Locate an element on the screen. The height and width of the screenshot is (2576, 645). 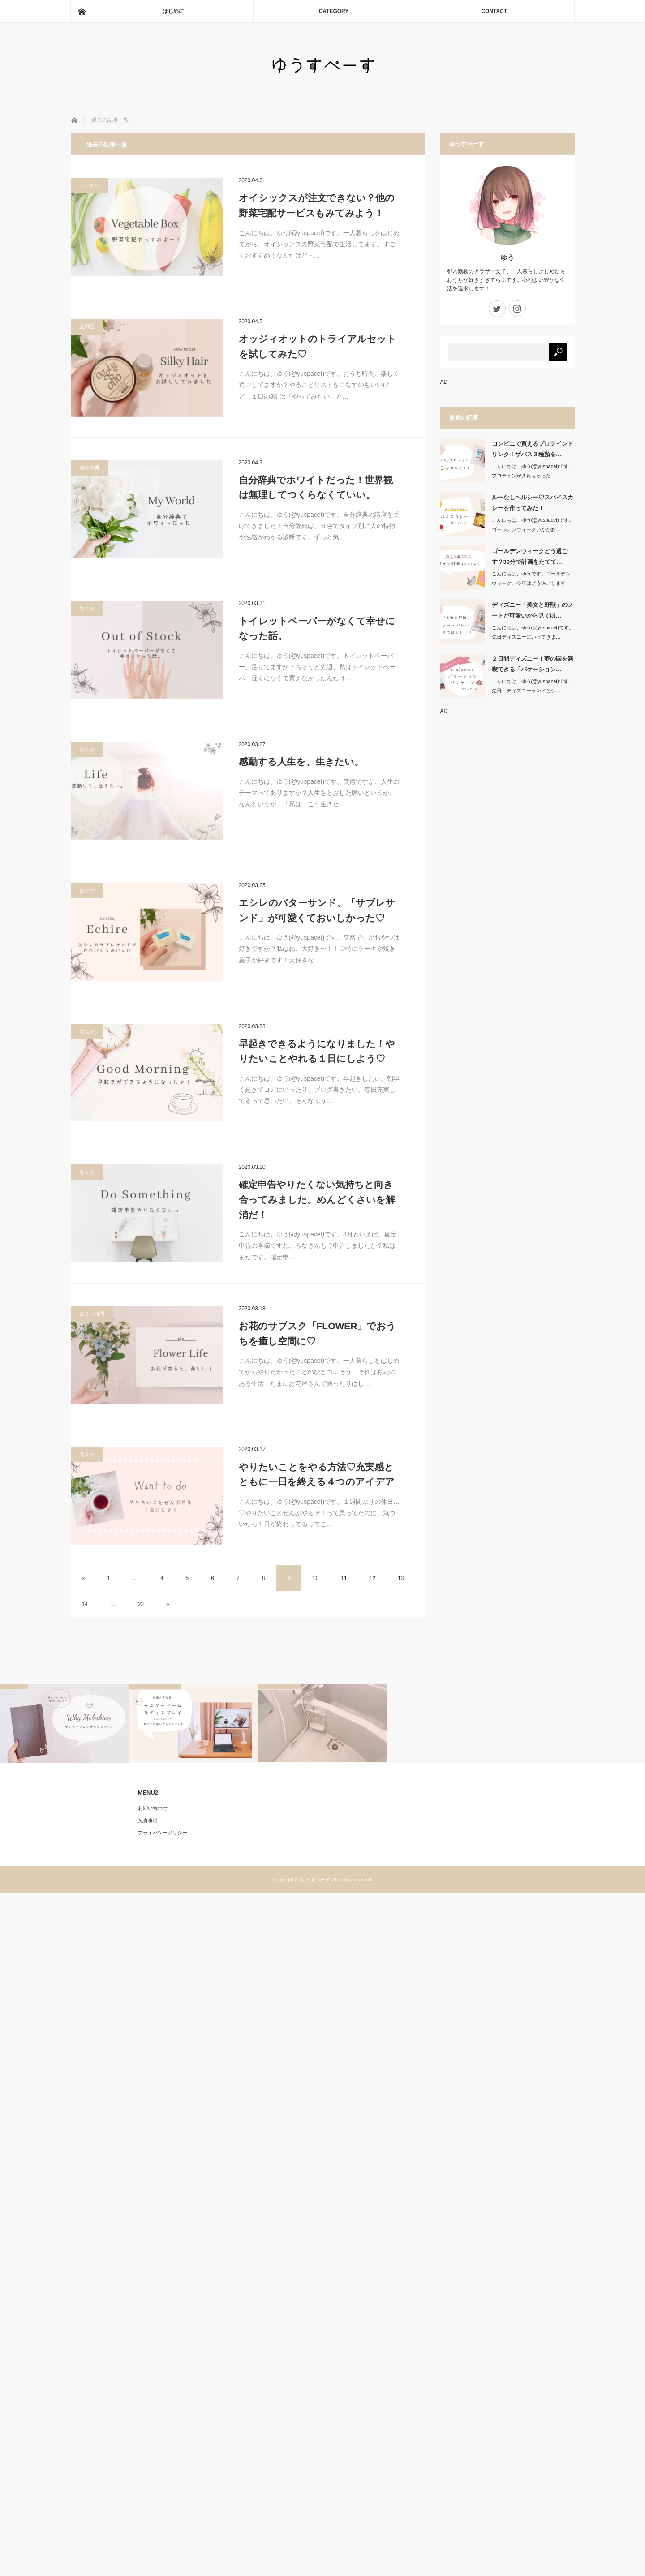
コンビニで買えるプロテインドリンク！ザバス３種類を… is located at coordinates (532, 448).